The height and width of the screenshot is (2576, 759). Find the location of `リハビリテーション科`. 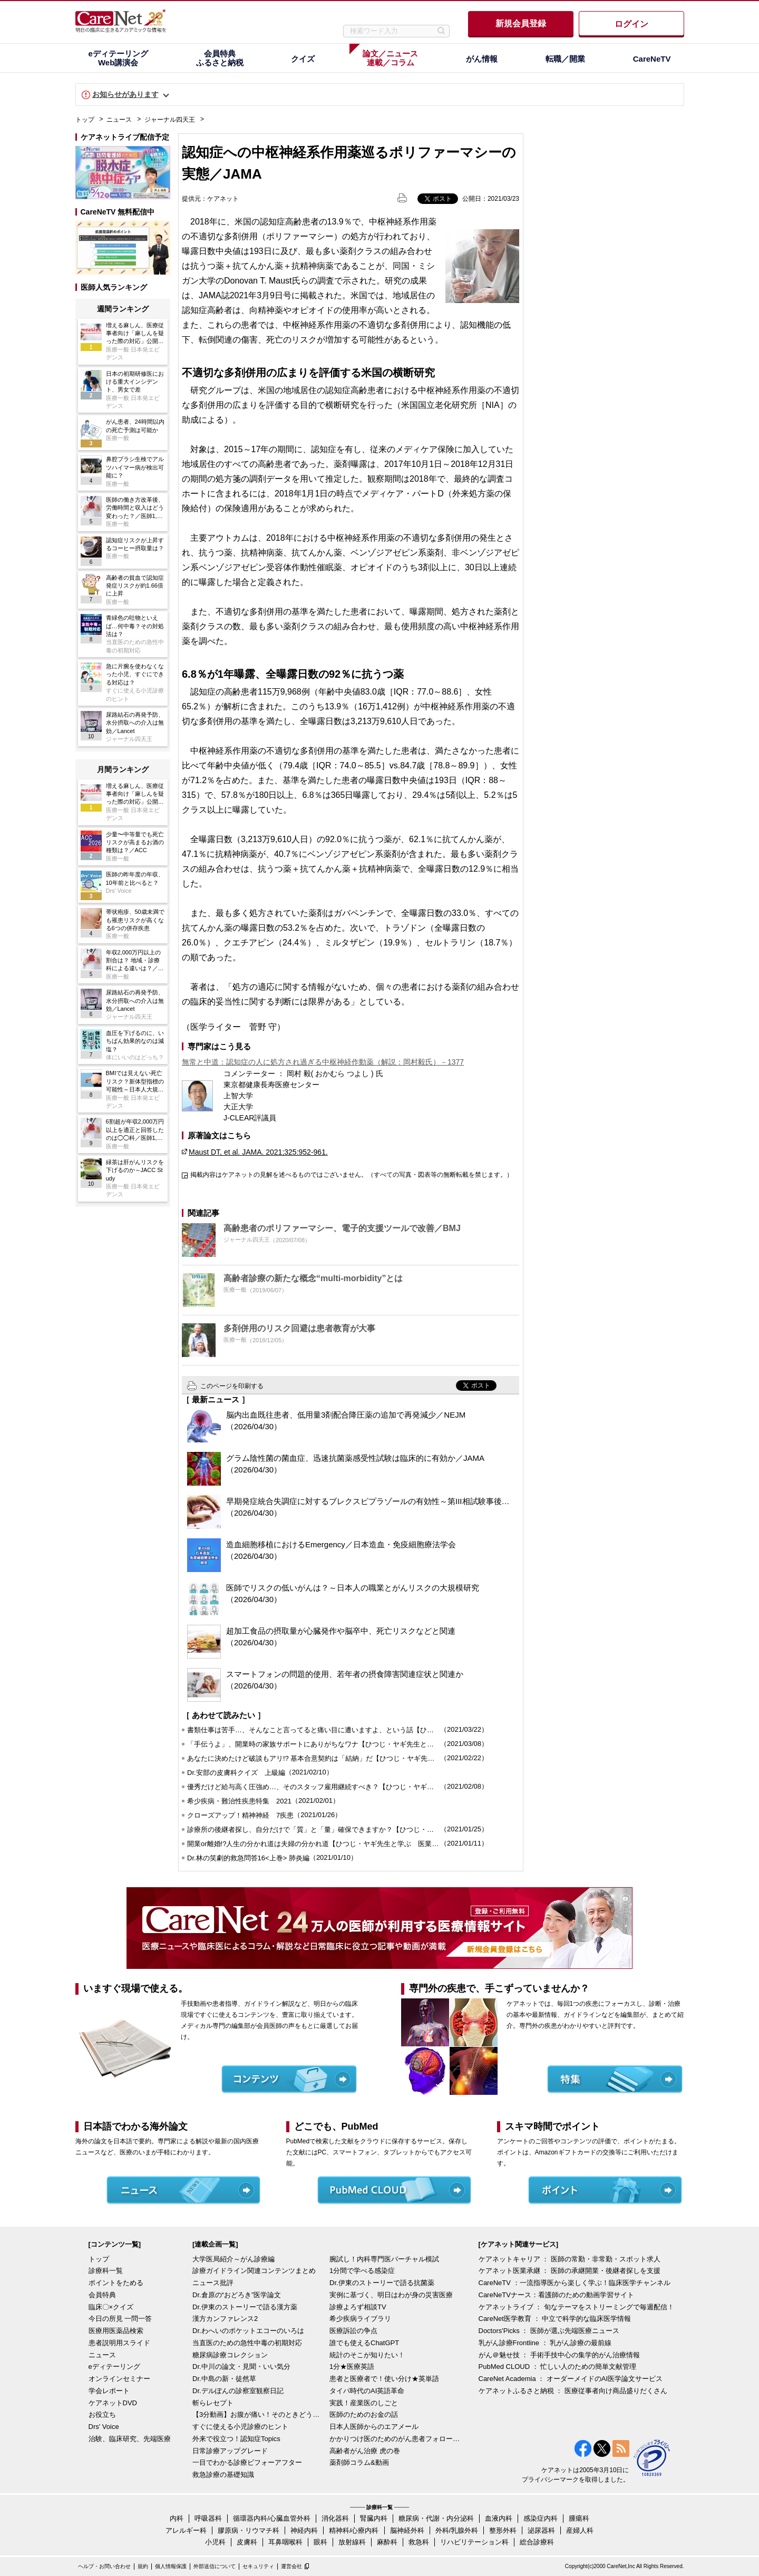

リハビリテーション科 is located at coordinates (474, 2542).